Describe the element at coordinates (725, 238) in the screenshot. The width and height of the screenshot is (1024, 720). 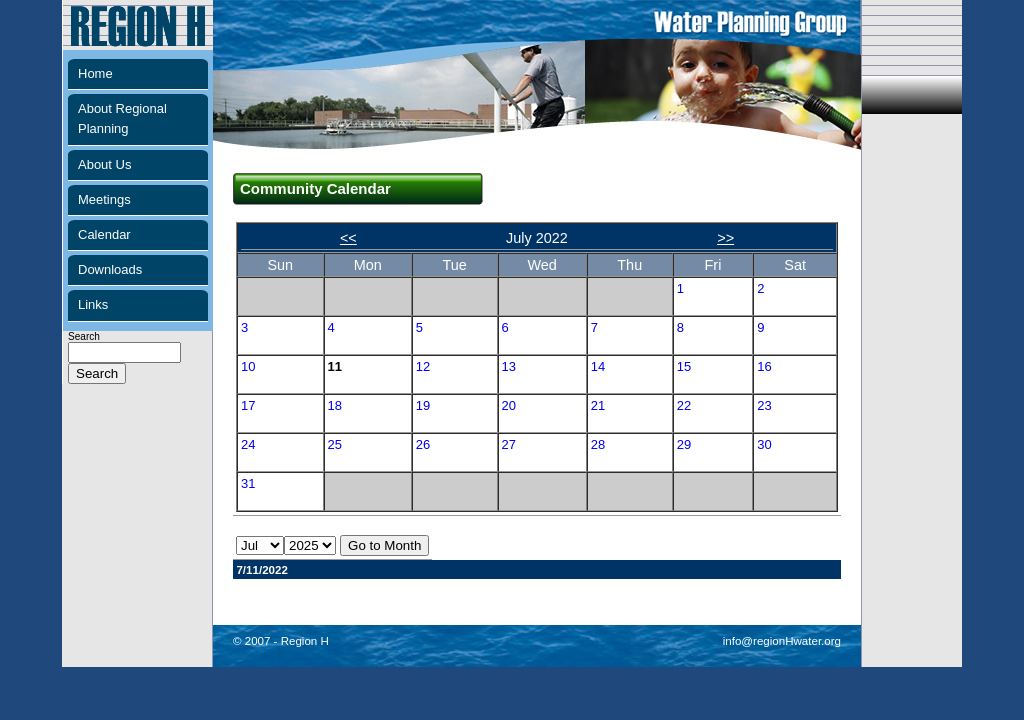
I see `>>` at that location.